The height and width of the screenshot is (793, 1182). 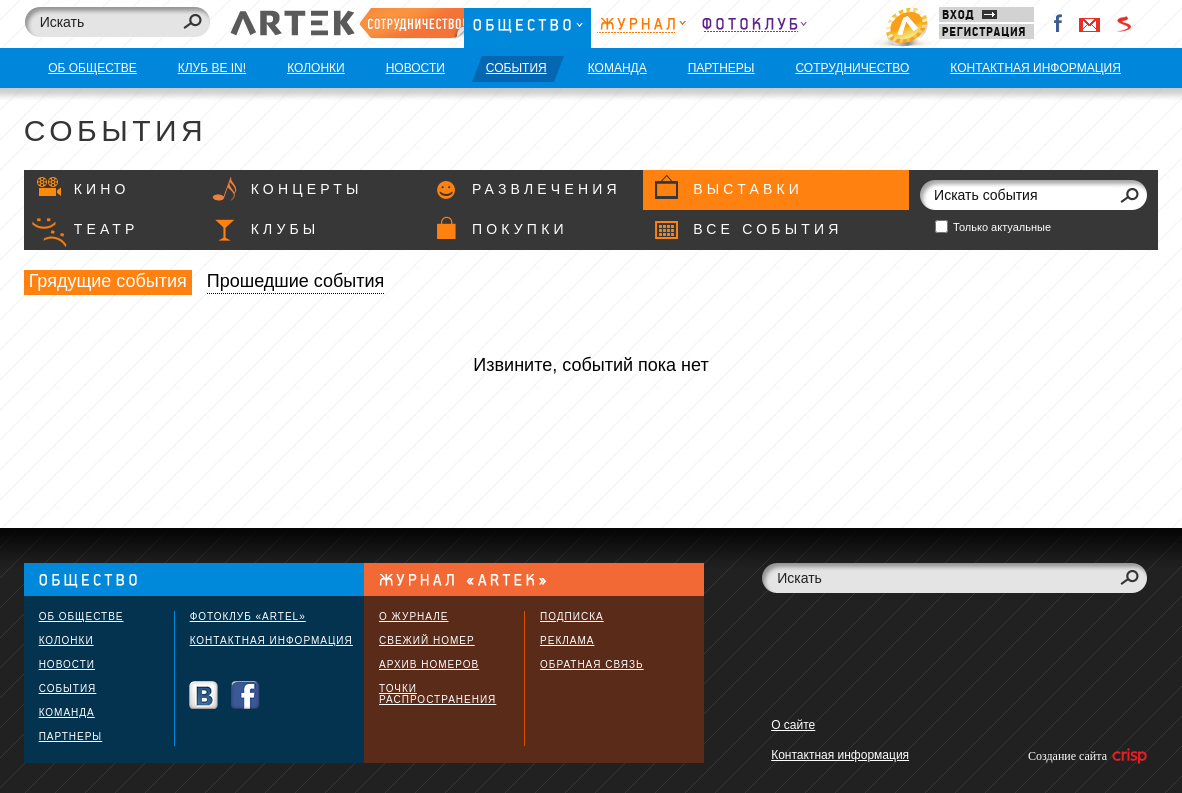 What do you see at coordinates (1086, 756) in the screenshot?
I see `Создание сайта` at bounding box center [1086, 756].